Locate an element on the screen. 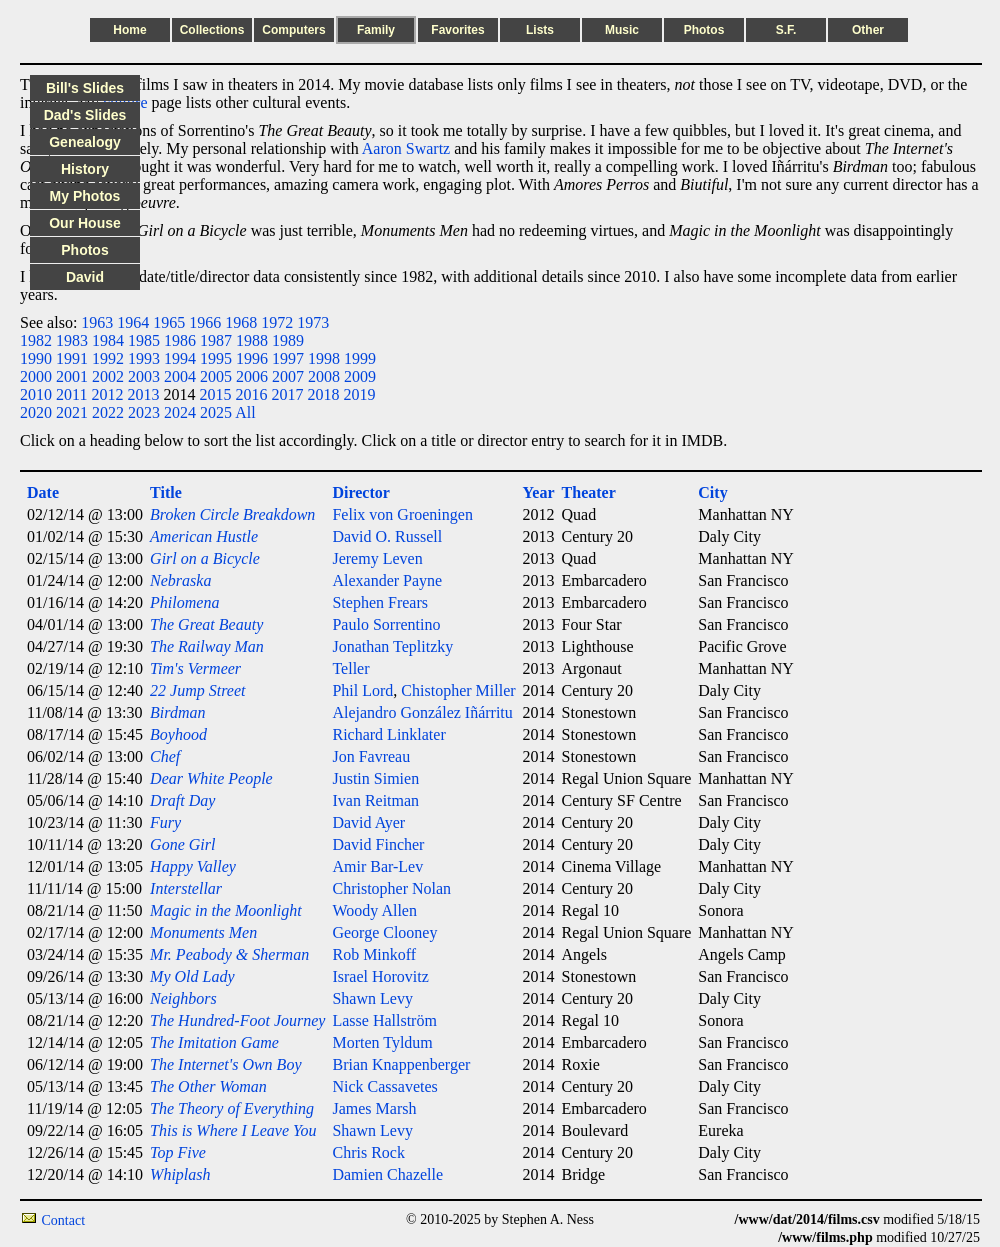  Lasse Hallström is located at coordinates (384, 1020).